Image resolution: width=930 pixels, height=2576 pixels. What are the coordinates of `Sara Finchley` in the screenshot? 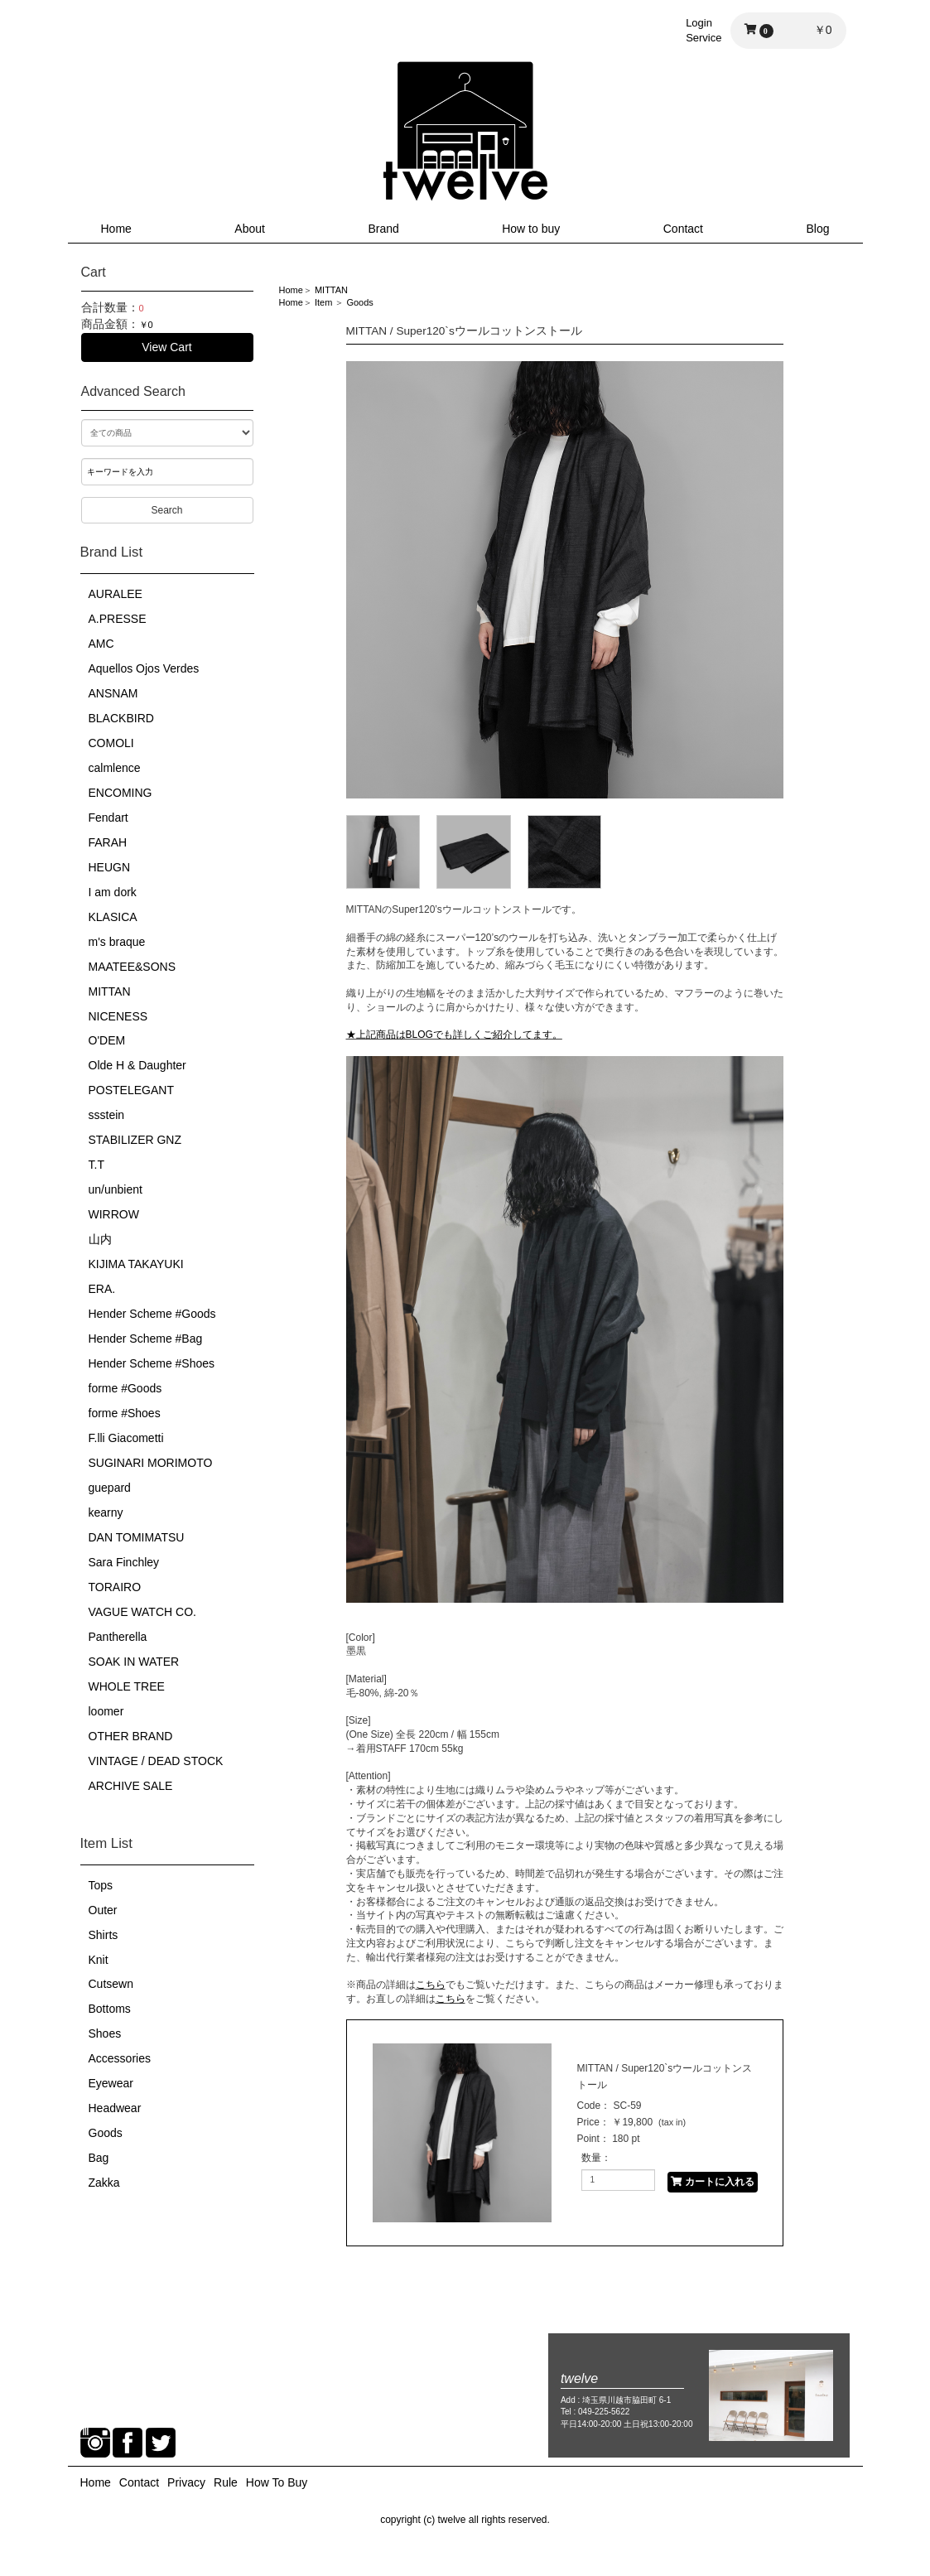 It's located at (124, 1562).